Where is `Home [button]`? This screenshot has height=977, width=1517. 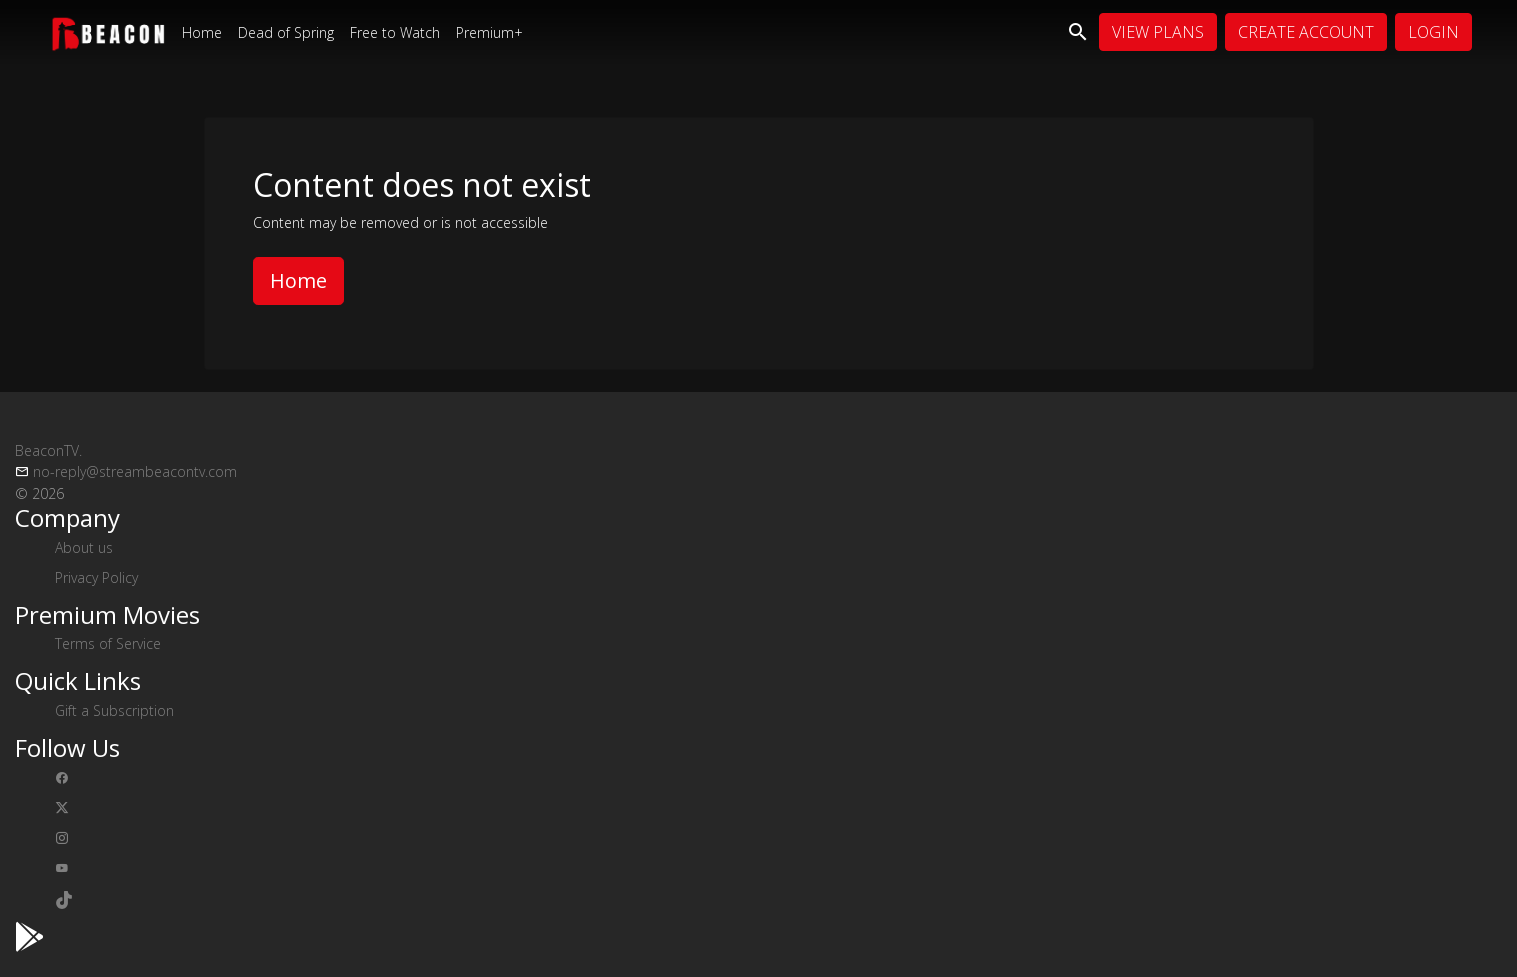
Home [button] is located at coordinates (298, 280).